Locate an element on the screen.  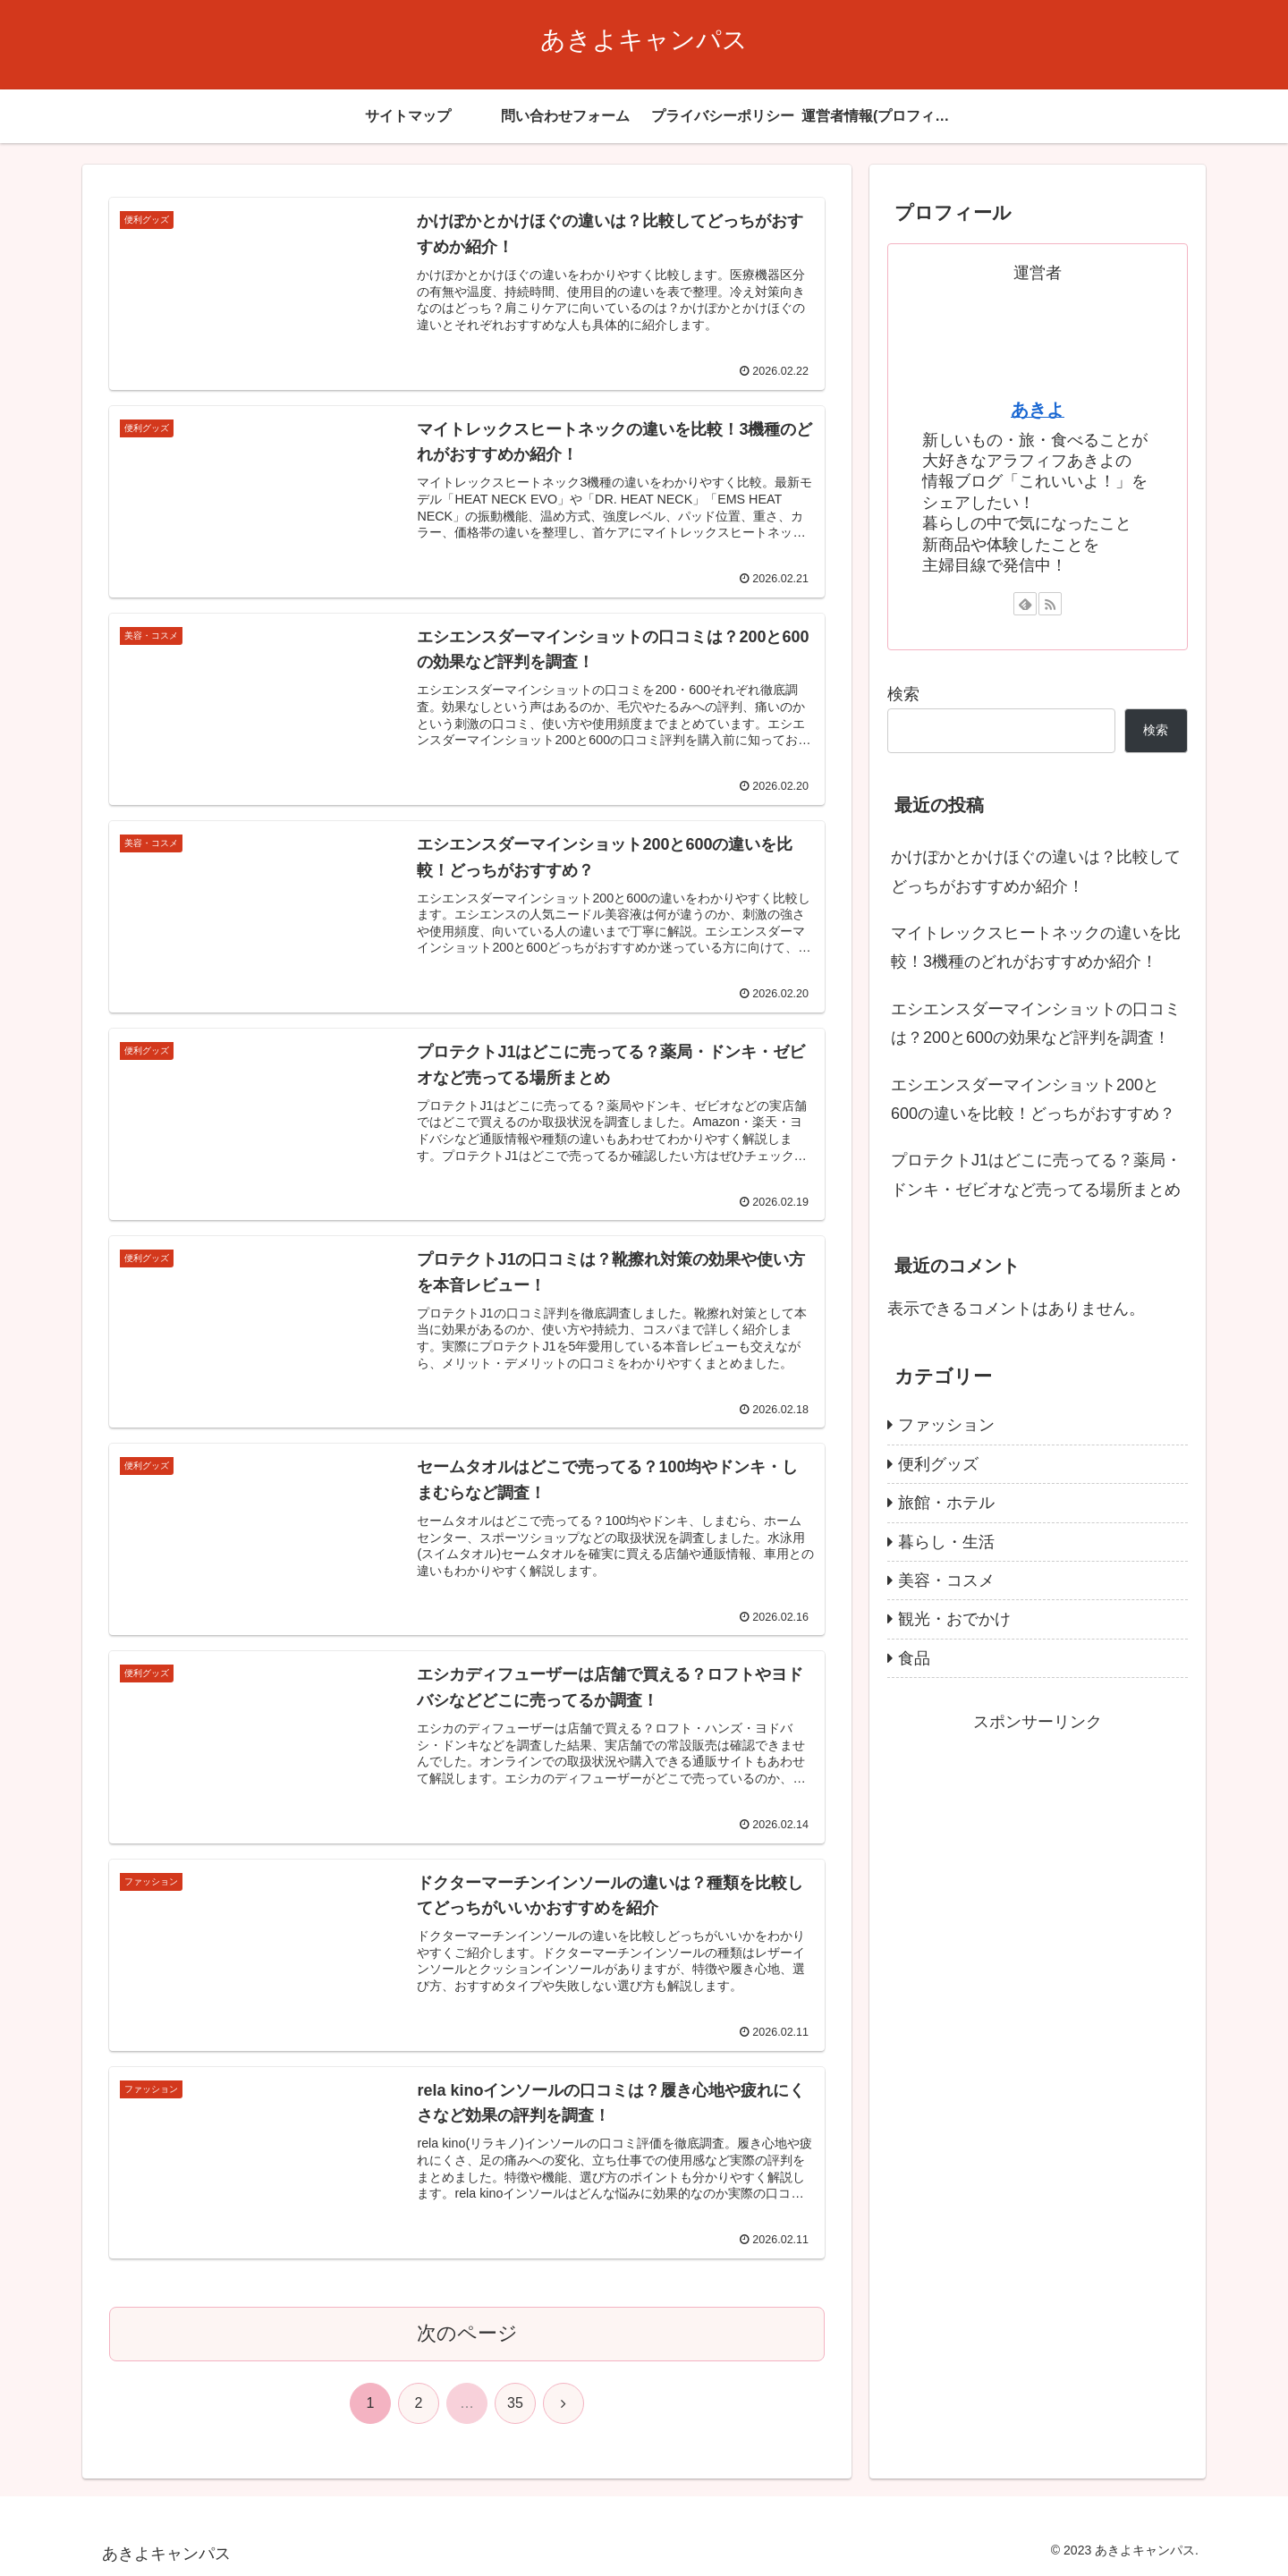
プロテクトJ1はどこに売ってる？薬局・ドンキ・ゼビオなど売ってる場所まとめ is located at coordinates (1036, 1174).